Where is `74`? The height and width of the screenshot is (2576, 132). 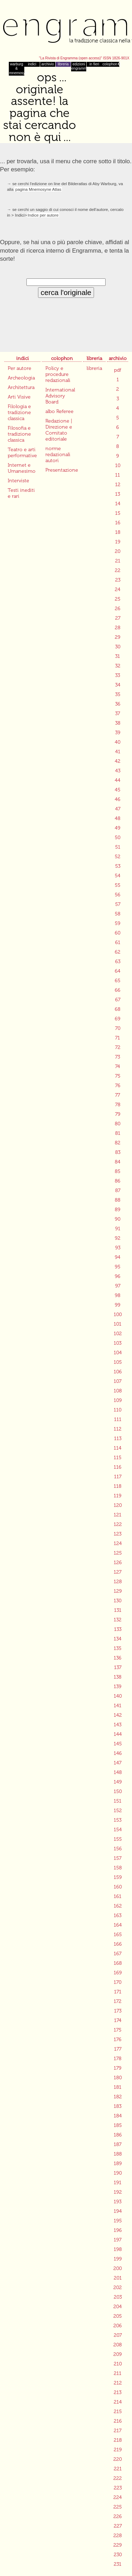 74 is located at coordinates (117, 1066).